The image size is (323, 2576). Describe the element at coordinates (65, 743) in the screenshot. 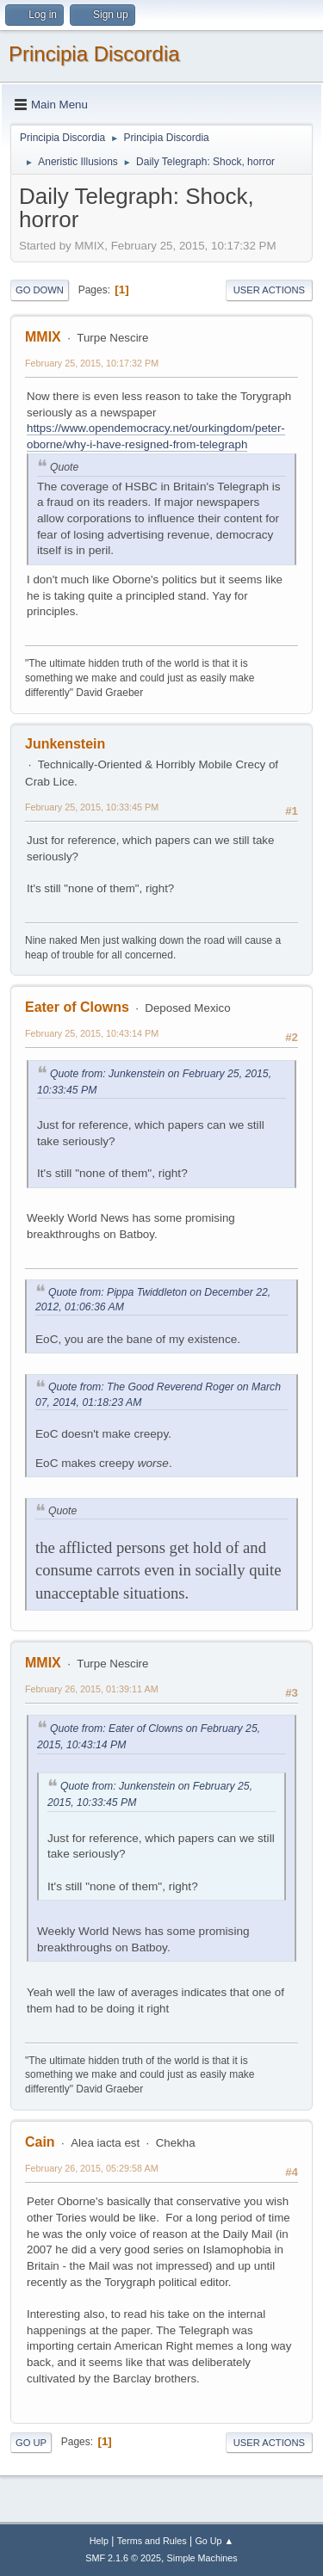

I see `Junkenstein` at that location.